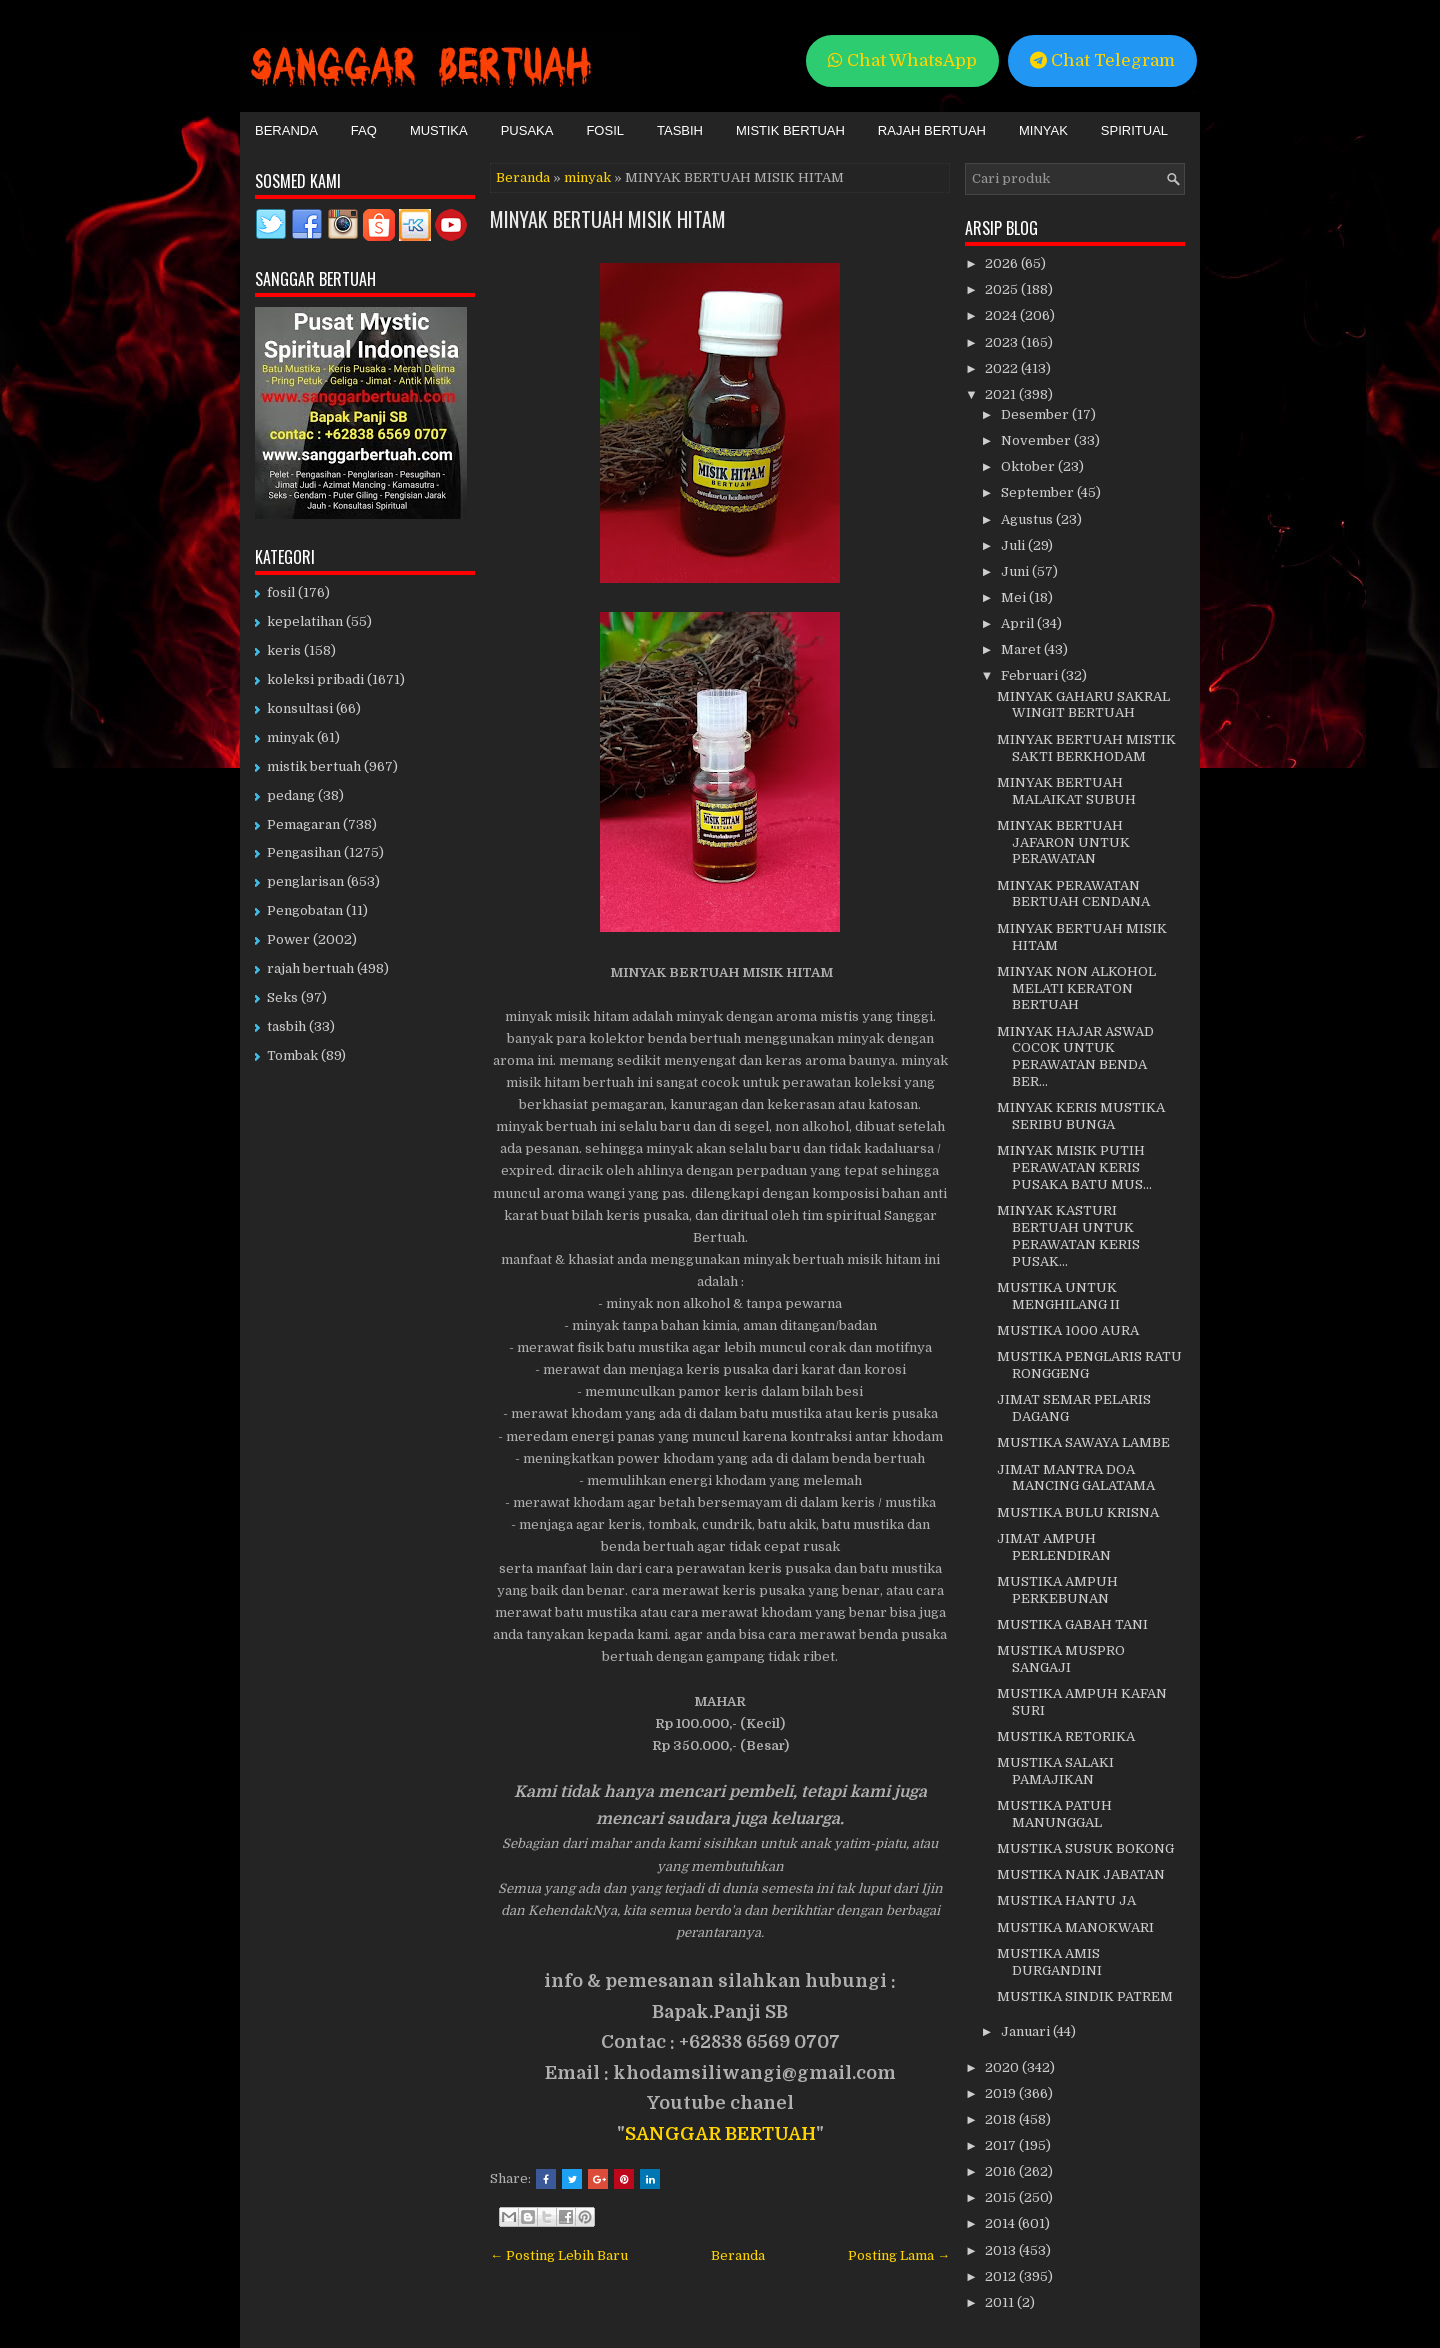  Describe the element at coordinates (1055, 1771) in the screenshot. I see `MUSTIKA SALAKI PAMAJIKAN` at that location.